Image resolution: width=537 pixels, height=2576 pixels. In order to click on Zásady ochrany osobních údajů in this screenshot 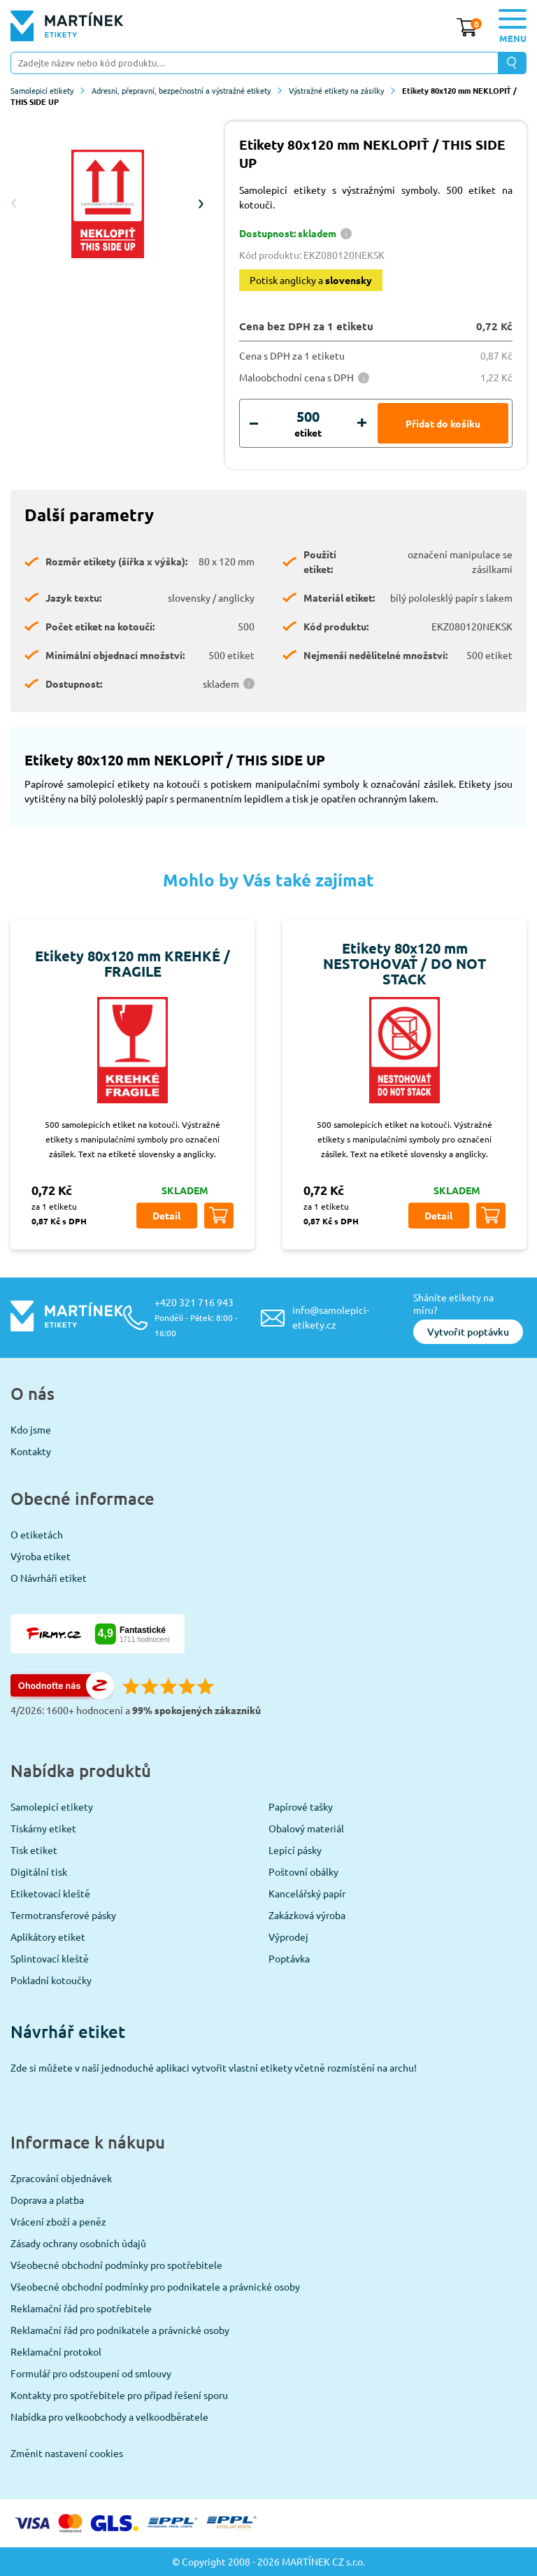, I will do `click(78, 2243)`.